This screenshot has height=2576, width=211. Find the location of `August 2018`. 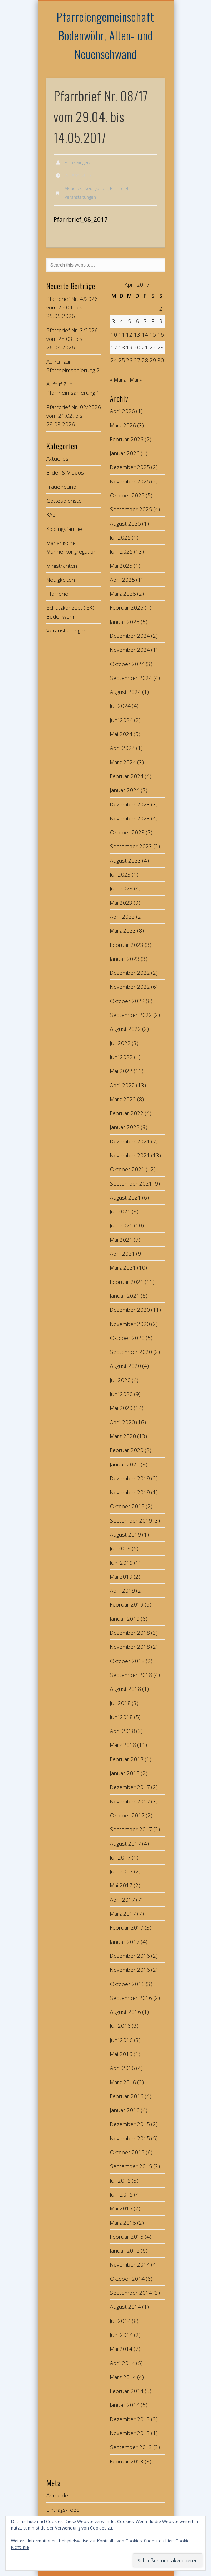

August 2018 is located at coordinates (125, 1688).